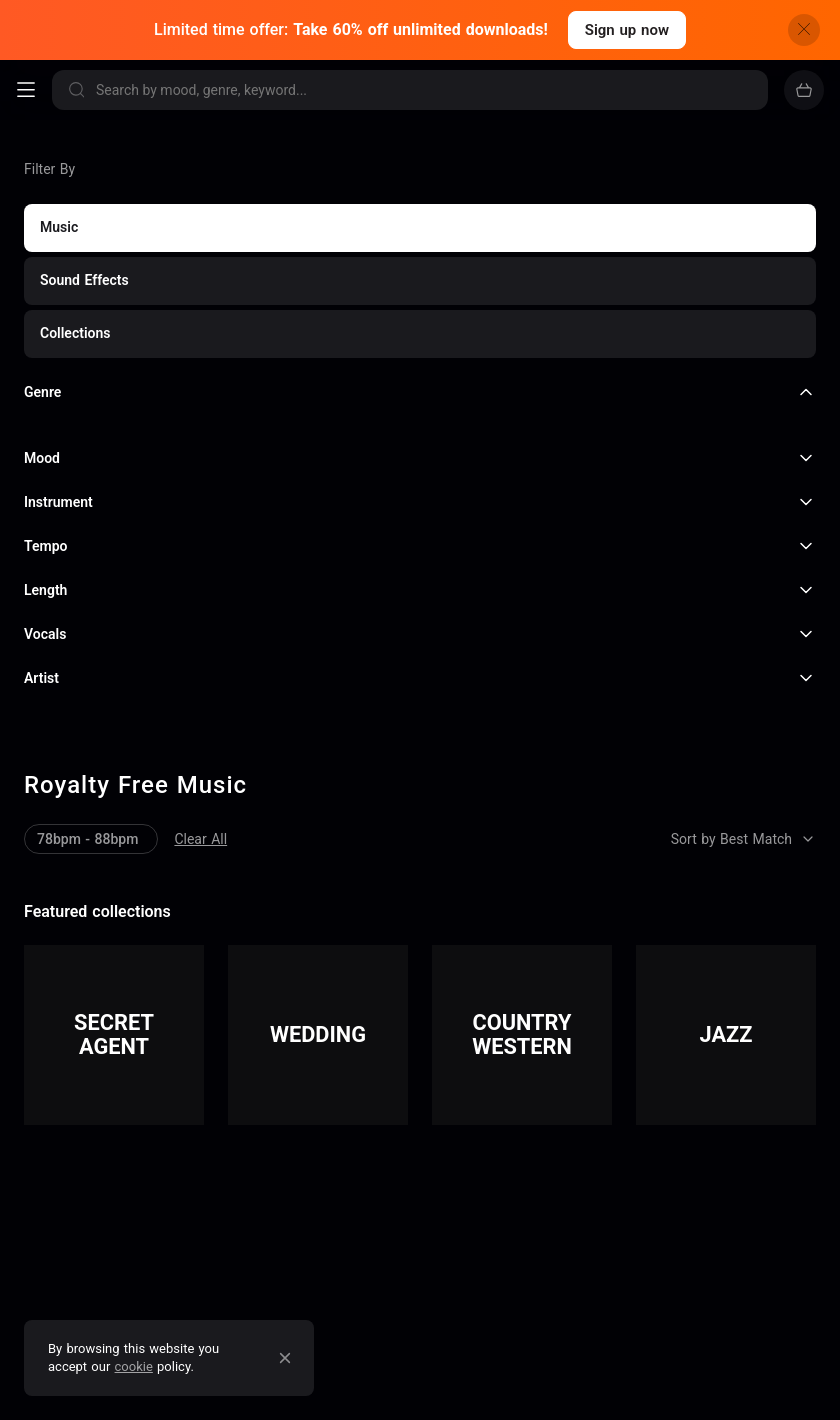 Image resolution: width=840 pixels, height=1420 pixels. What do you see at coordinates (219, 1225) in the screenshot?
I see `Retail & Restaurants` at bounding box center [219, 1225].